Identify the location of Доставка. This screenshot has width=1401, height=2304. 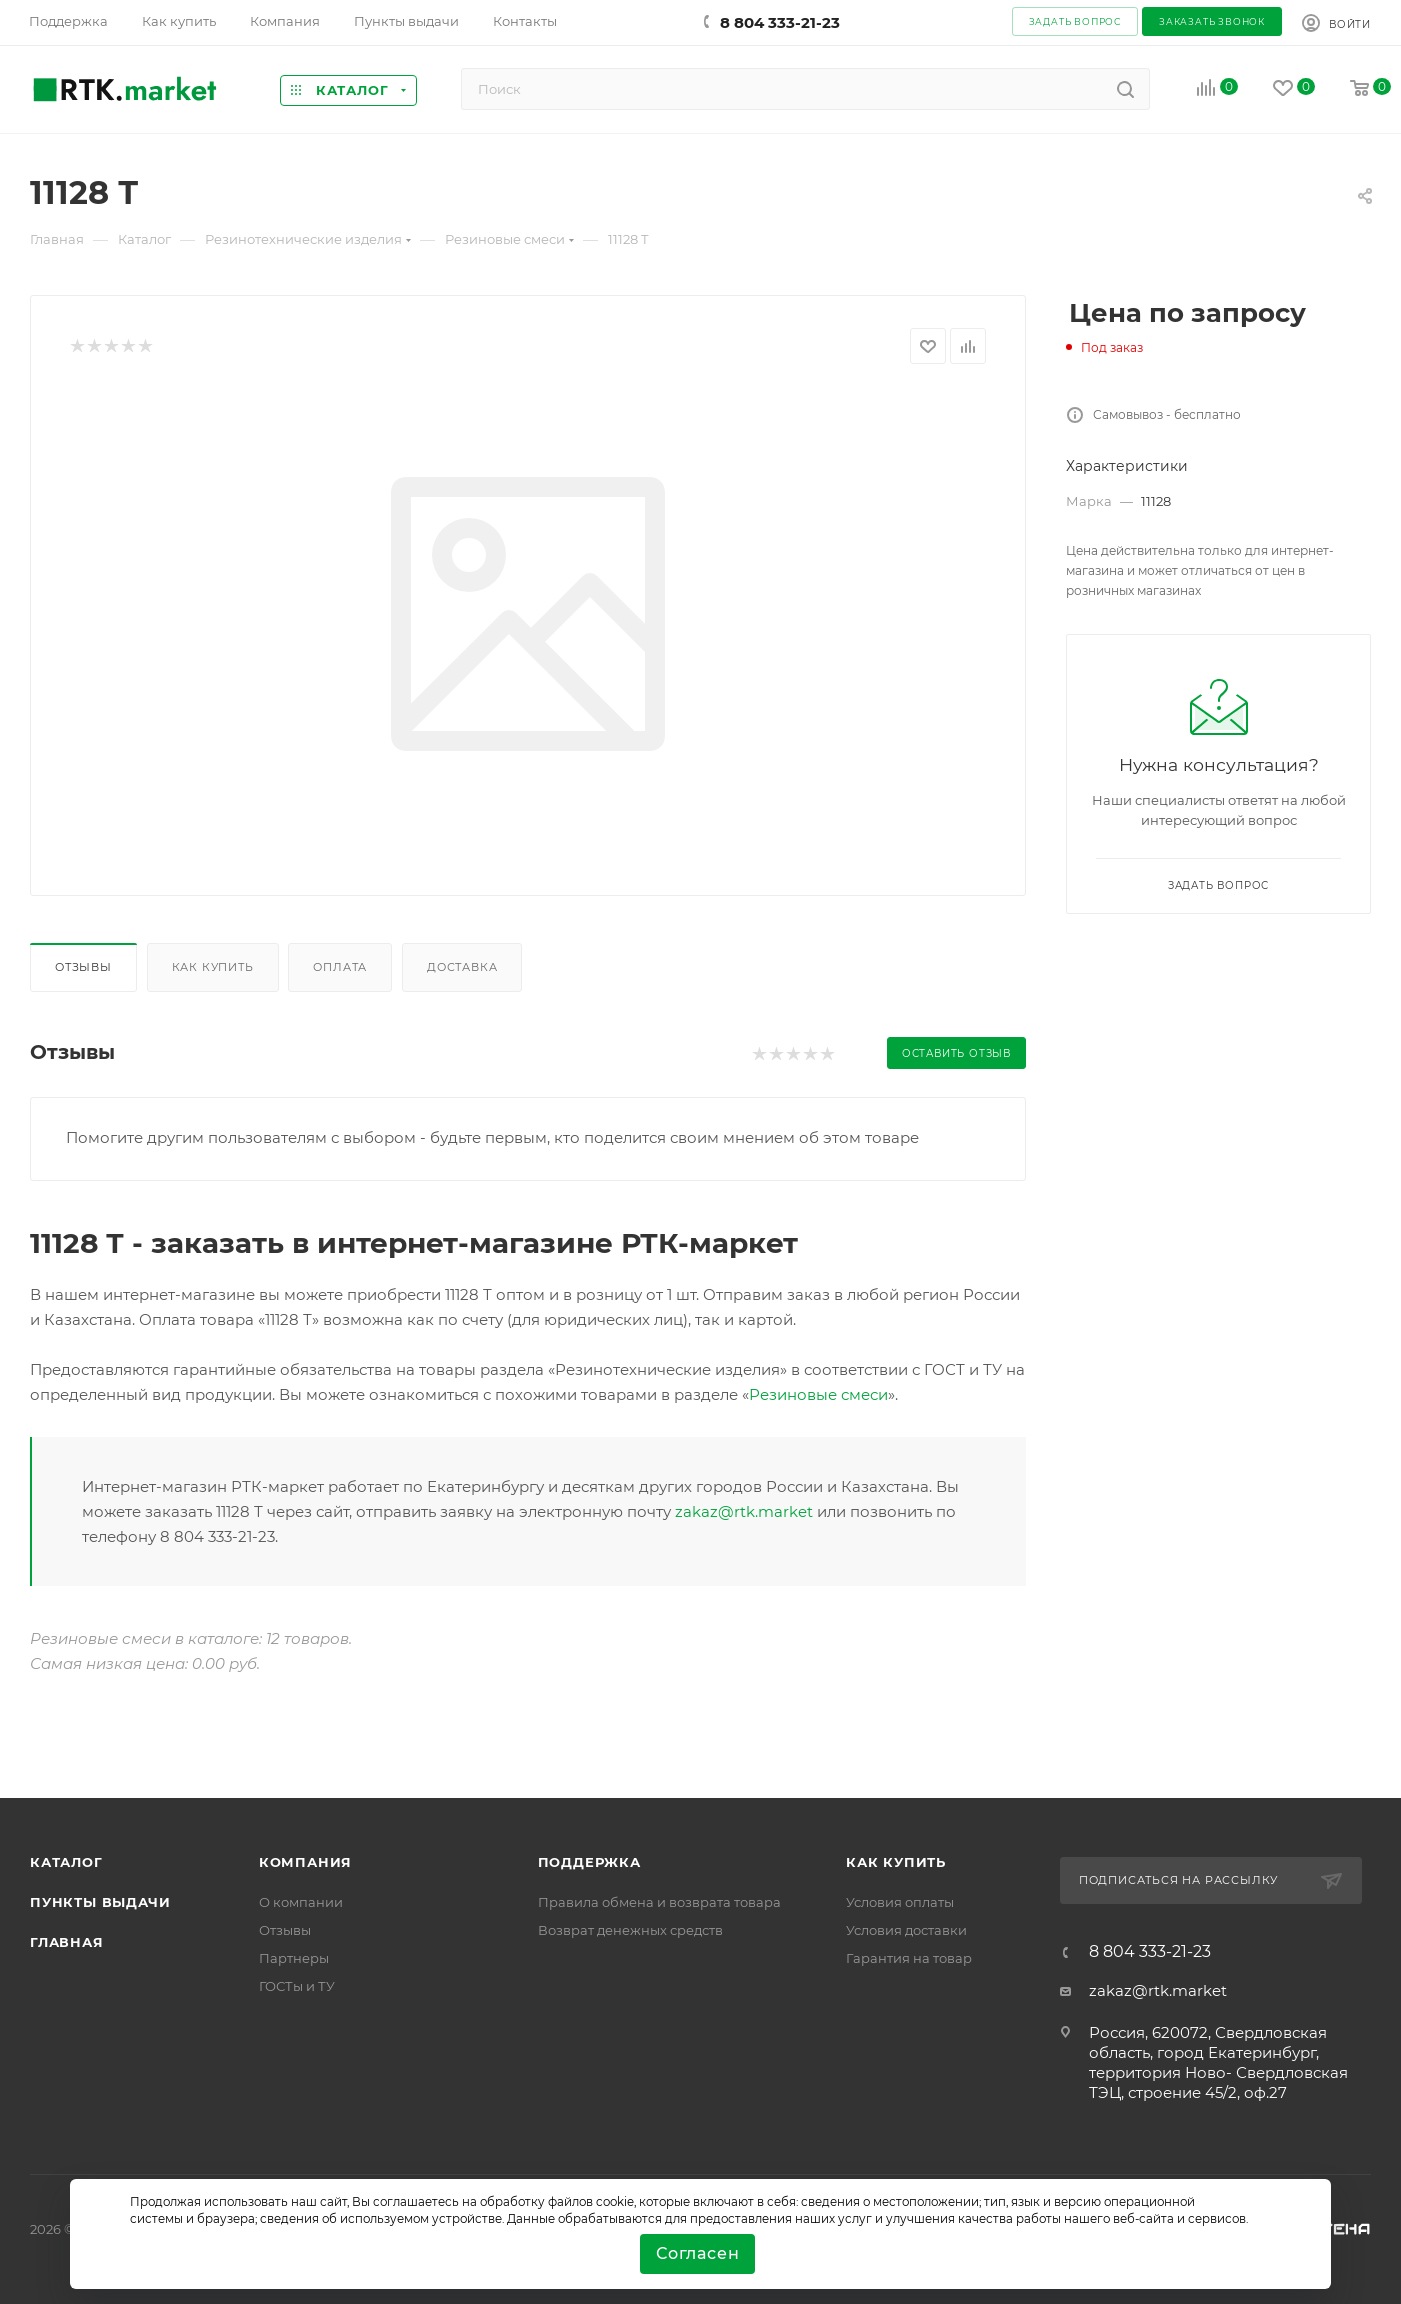
(462, 967).